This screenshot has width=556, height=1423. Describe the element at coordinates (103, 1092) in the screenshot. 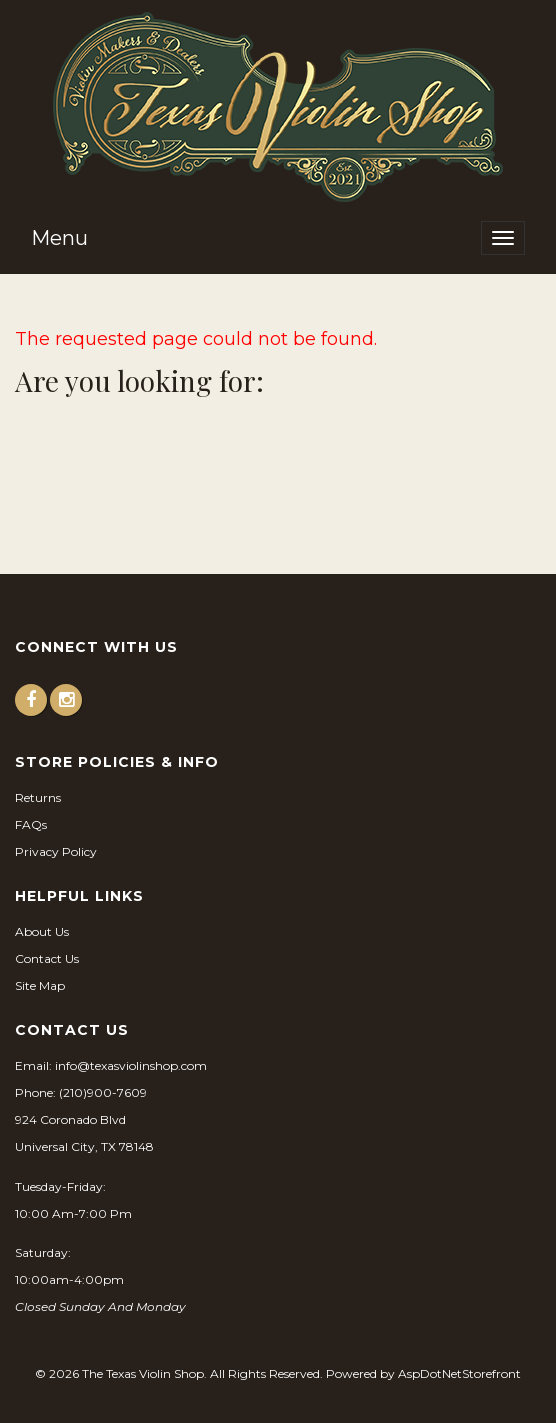

I see `(210)900-7609` at that location.